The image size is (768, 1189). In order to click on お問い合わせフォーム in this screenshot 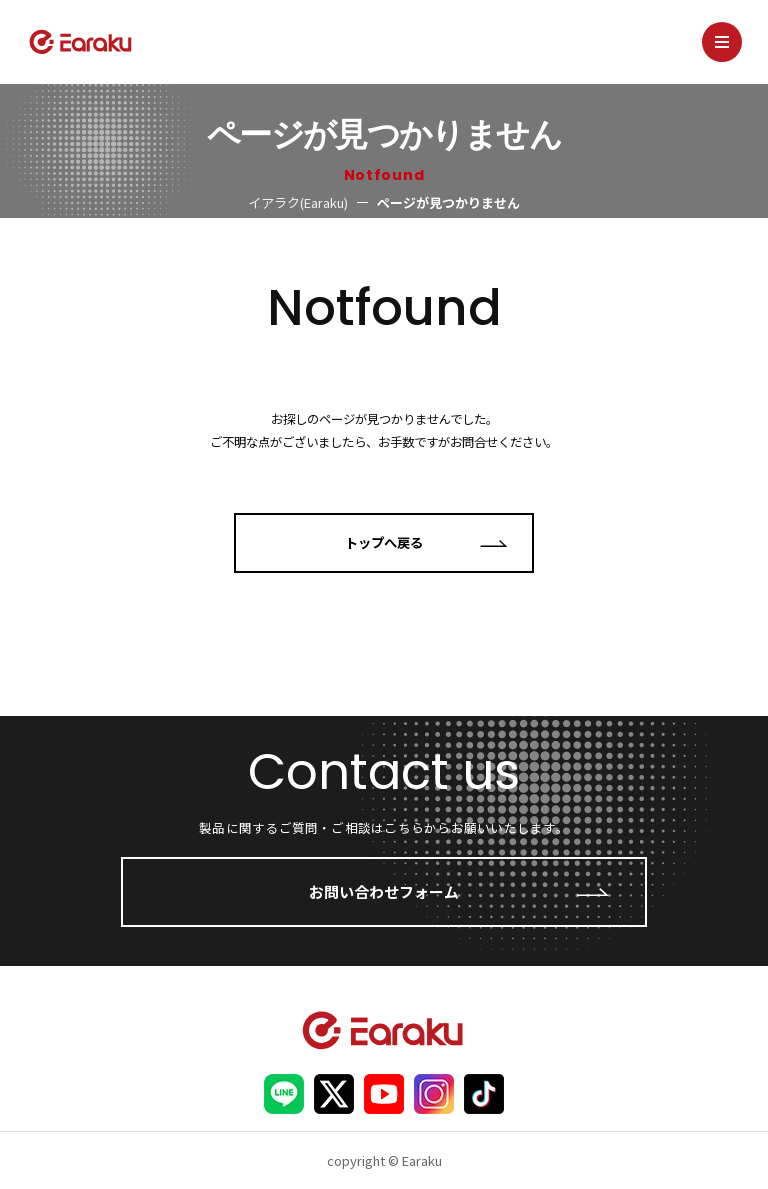, I will do `click(384, 891)`.